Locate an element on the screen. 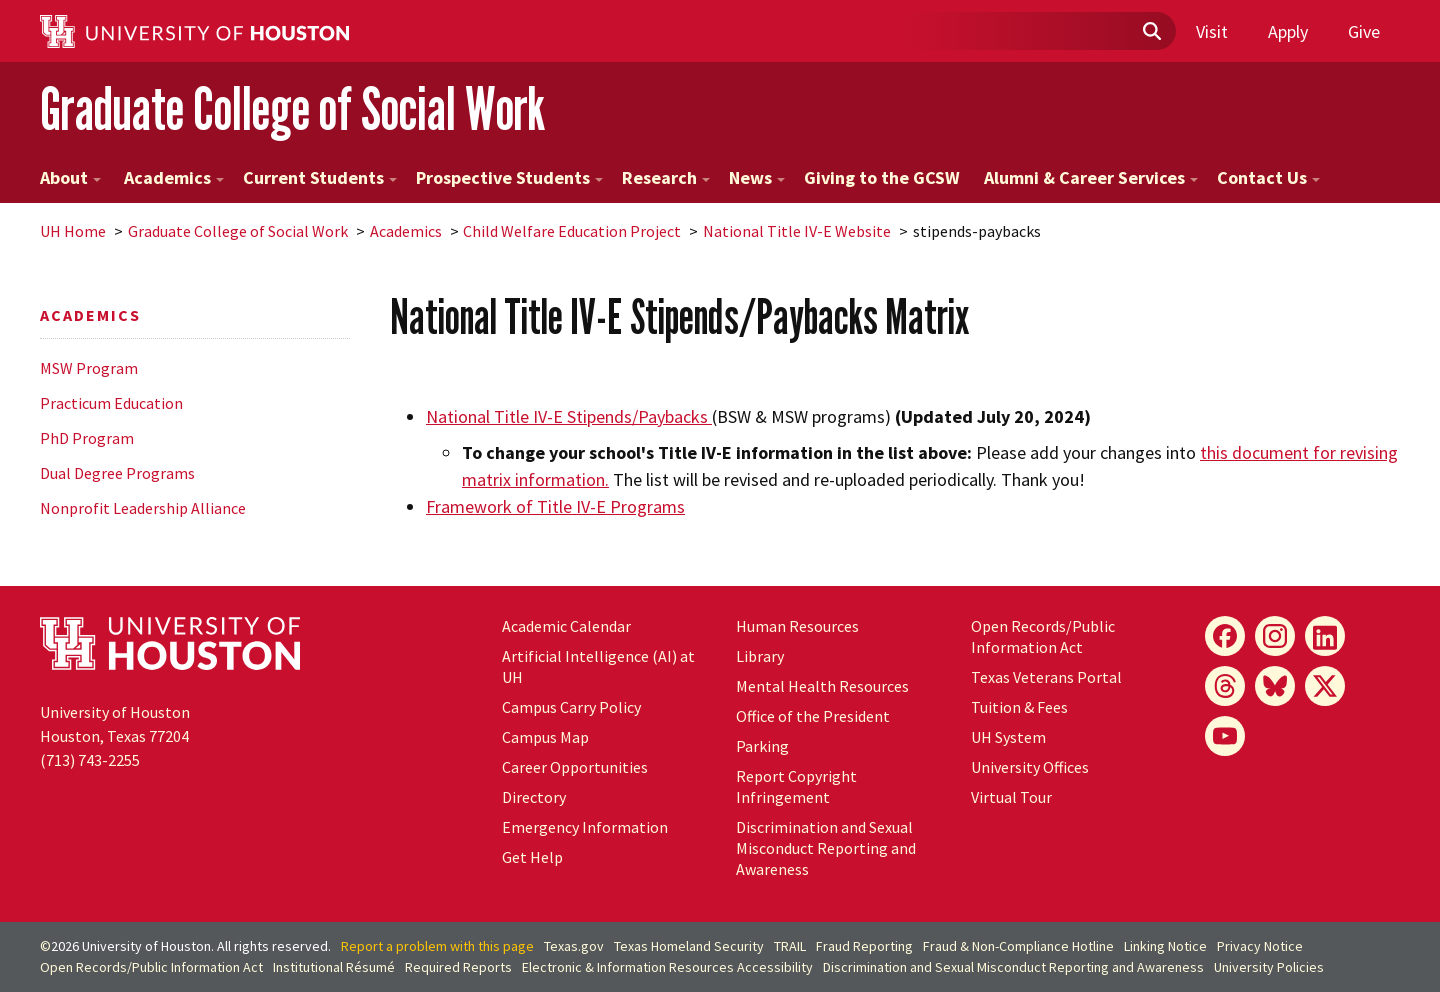 The height and width of the screenshot is (992, 1440). Alumni & Career Services is located at coordinates (1091, 177).